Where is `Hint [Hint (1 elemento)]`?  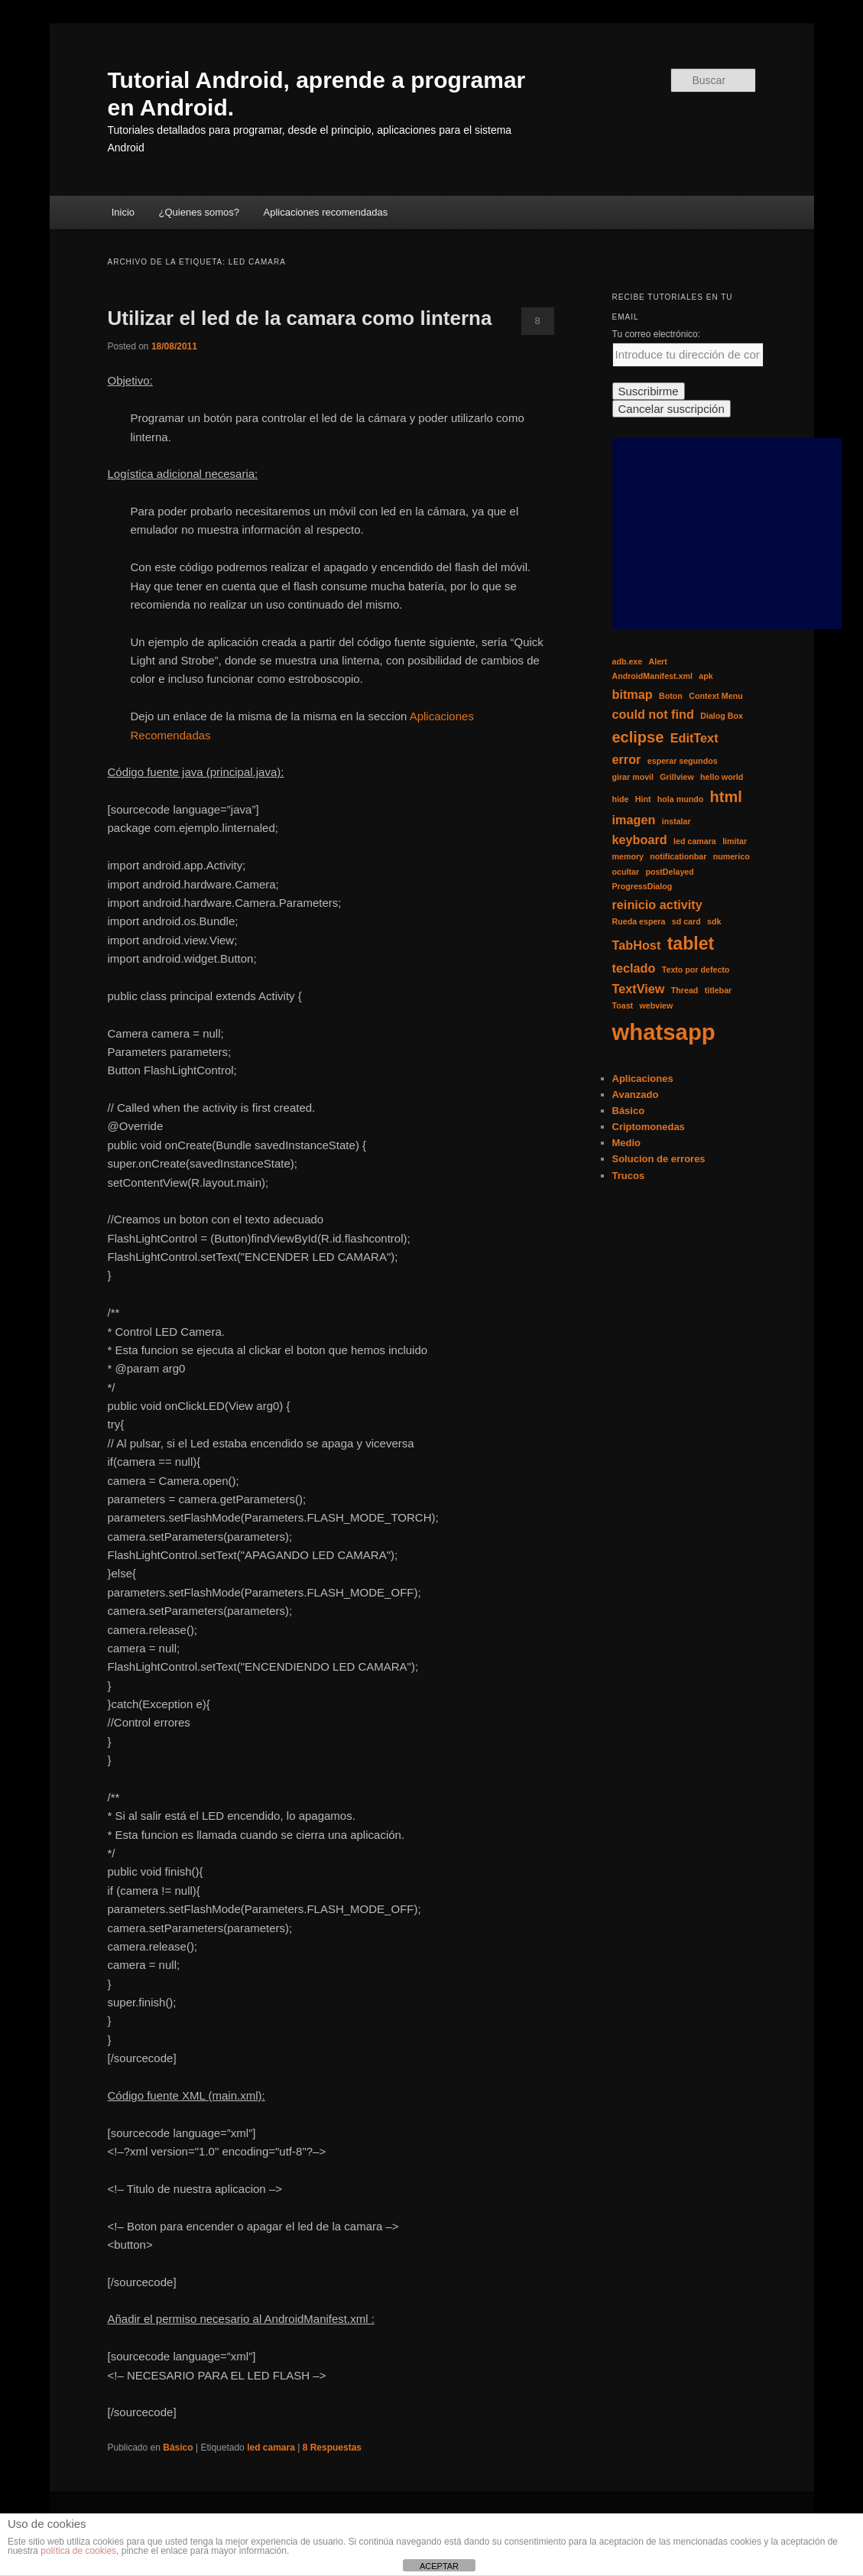 Hint [Hint (1 elemento)] is located at coordinates (643, 799).